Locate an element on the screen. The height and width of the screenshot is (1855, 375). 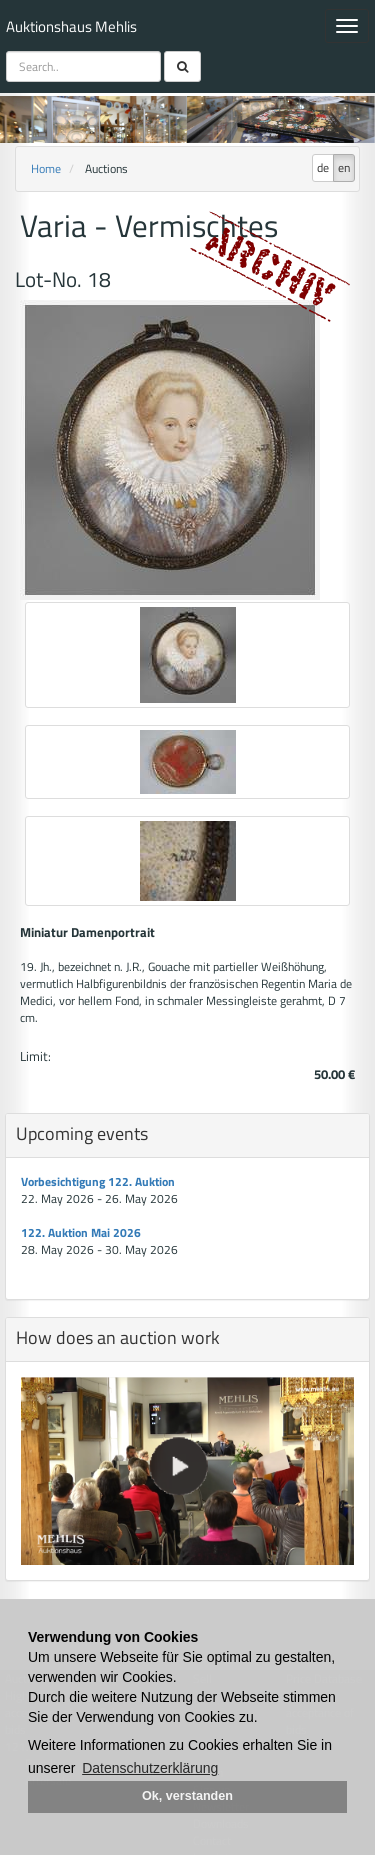
Home is located at coordinates (46, 168).